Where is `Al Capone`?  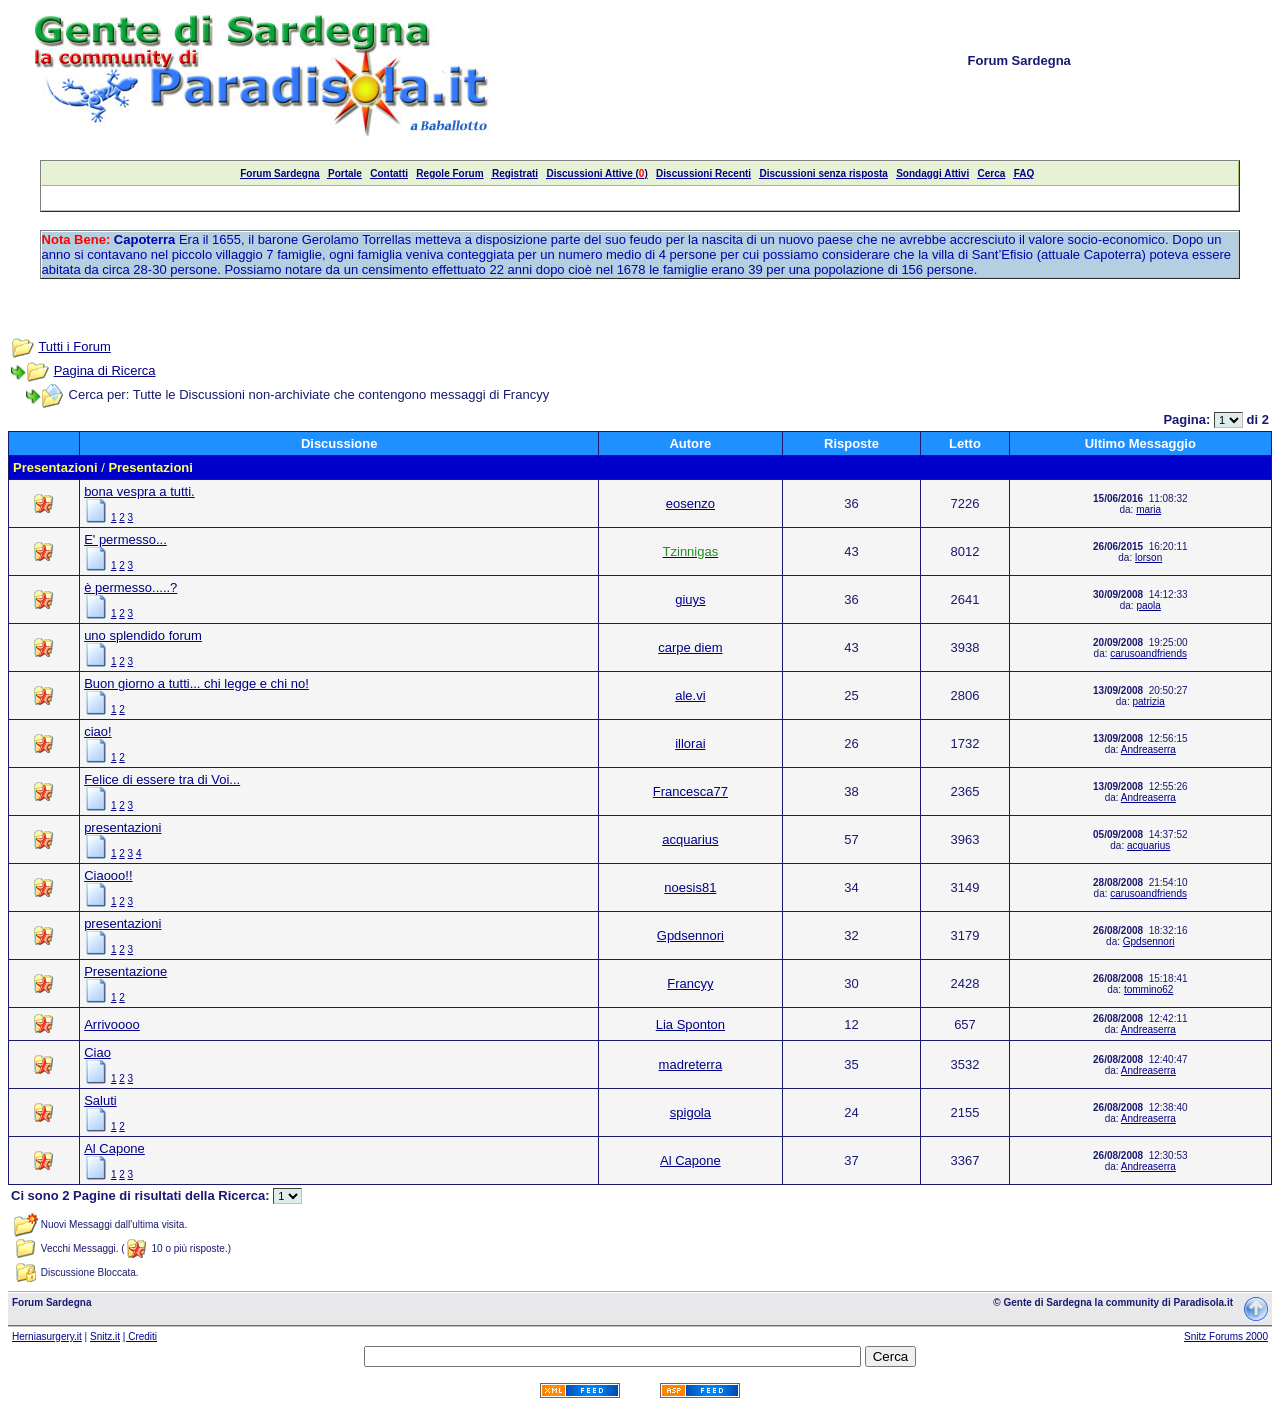
Al Capone is located at coordinates (114, 1148).